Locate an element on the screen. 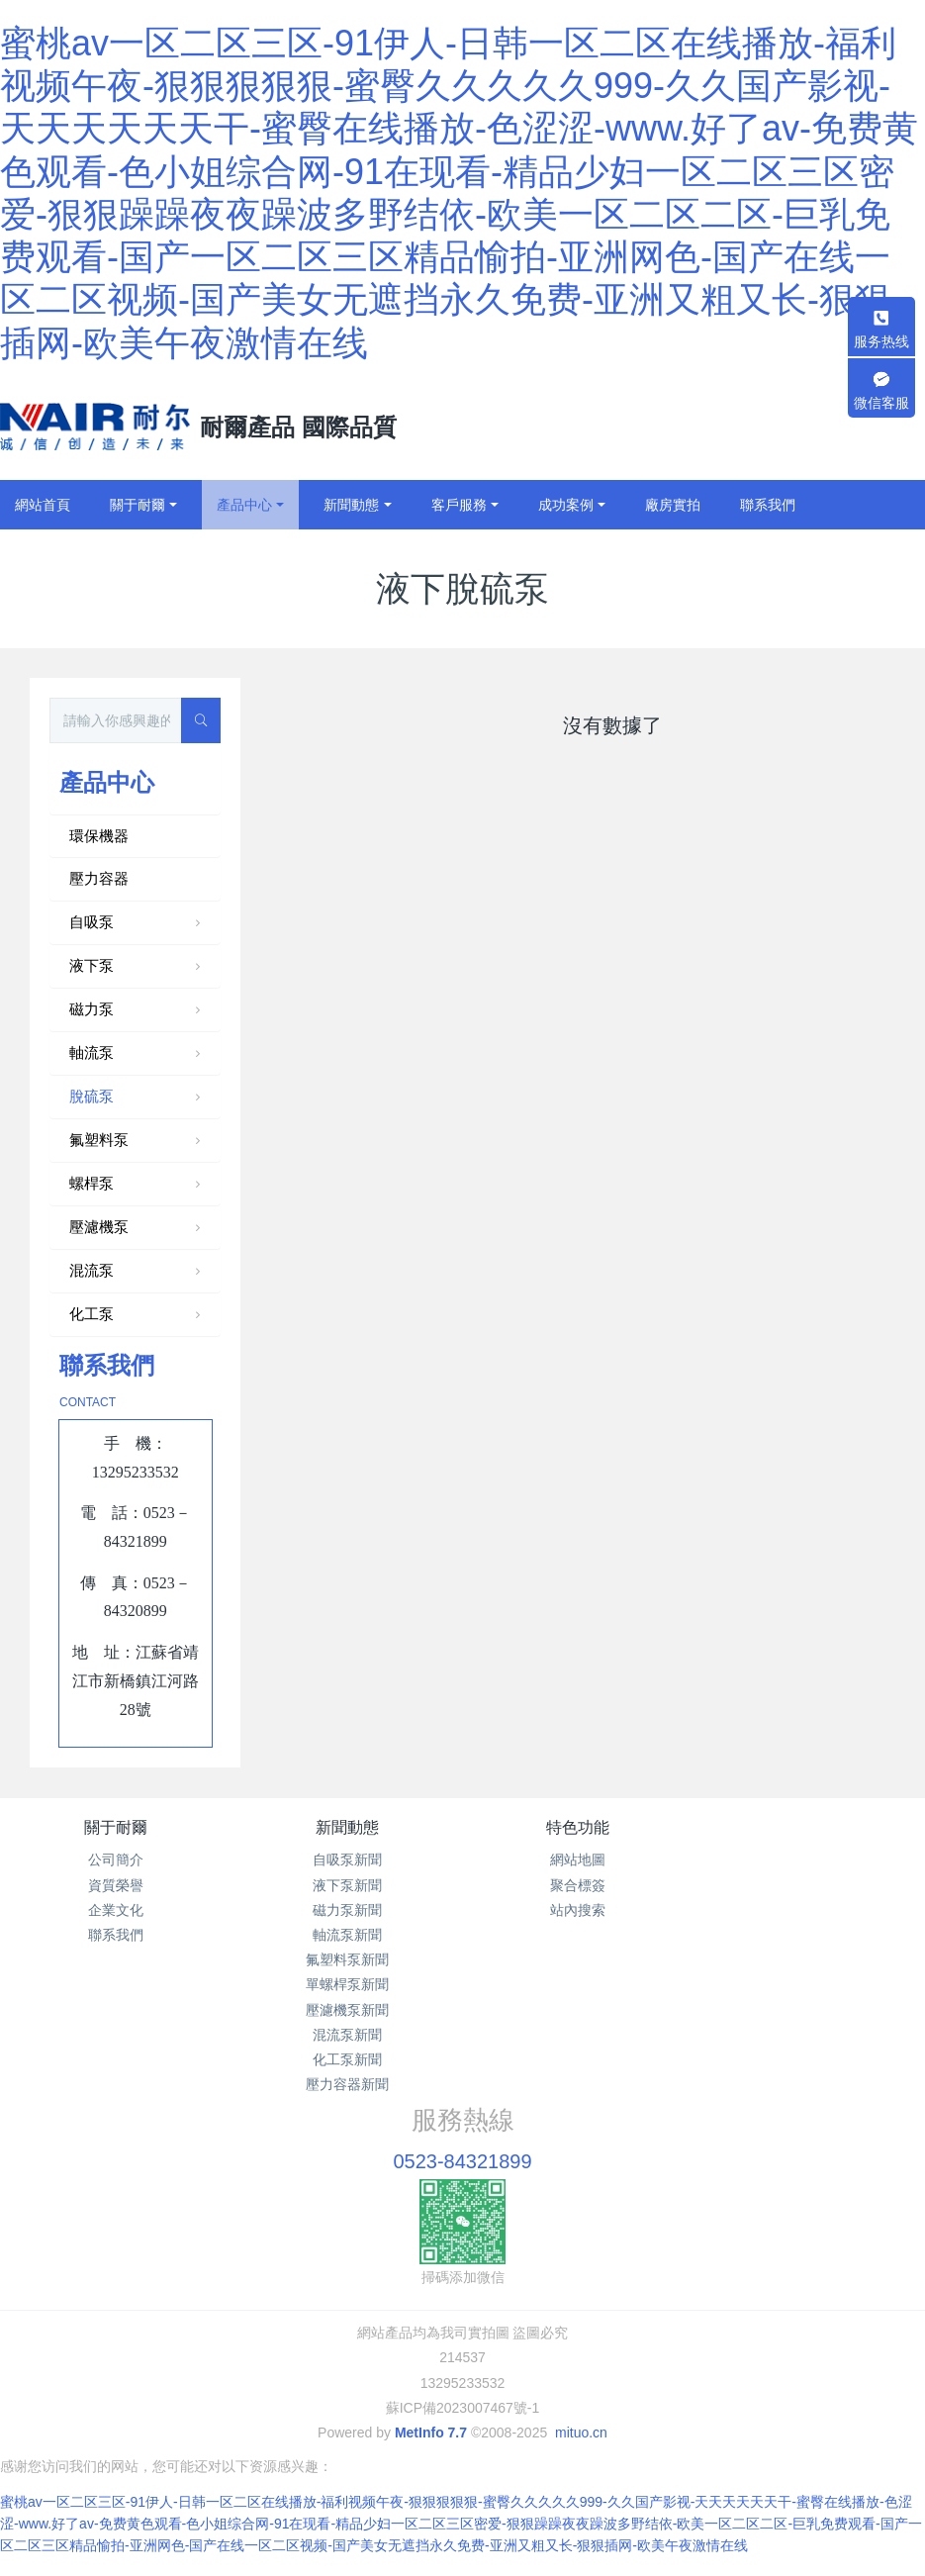 This screenshot has height=2576, width=925. 新聞動態 is located at coordinates (347, 1827).